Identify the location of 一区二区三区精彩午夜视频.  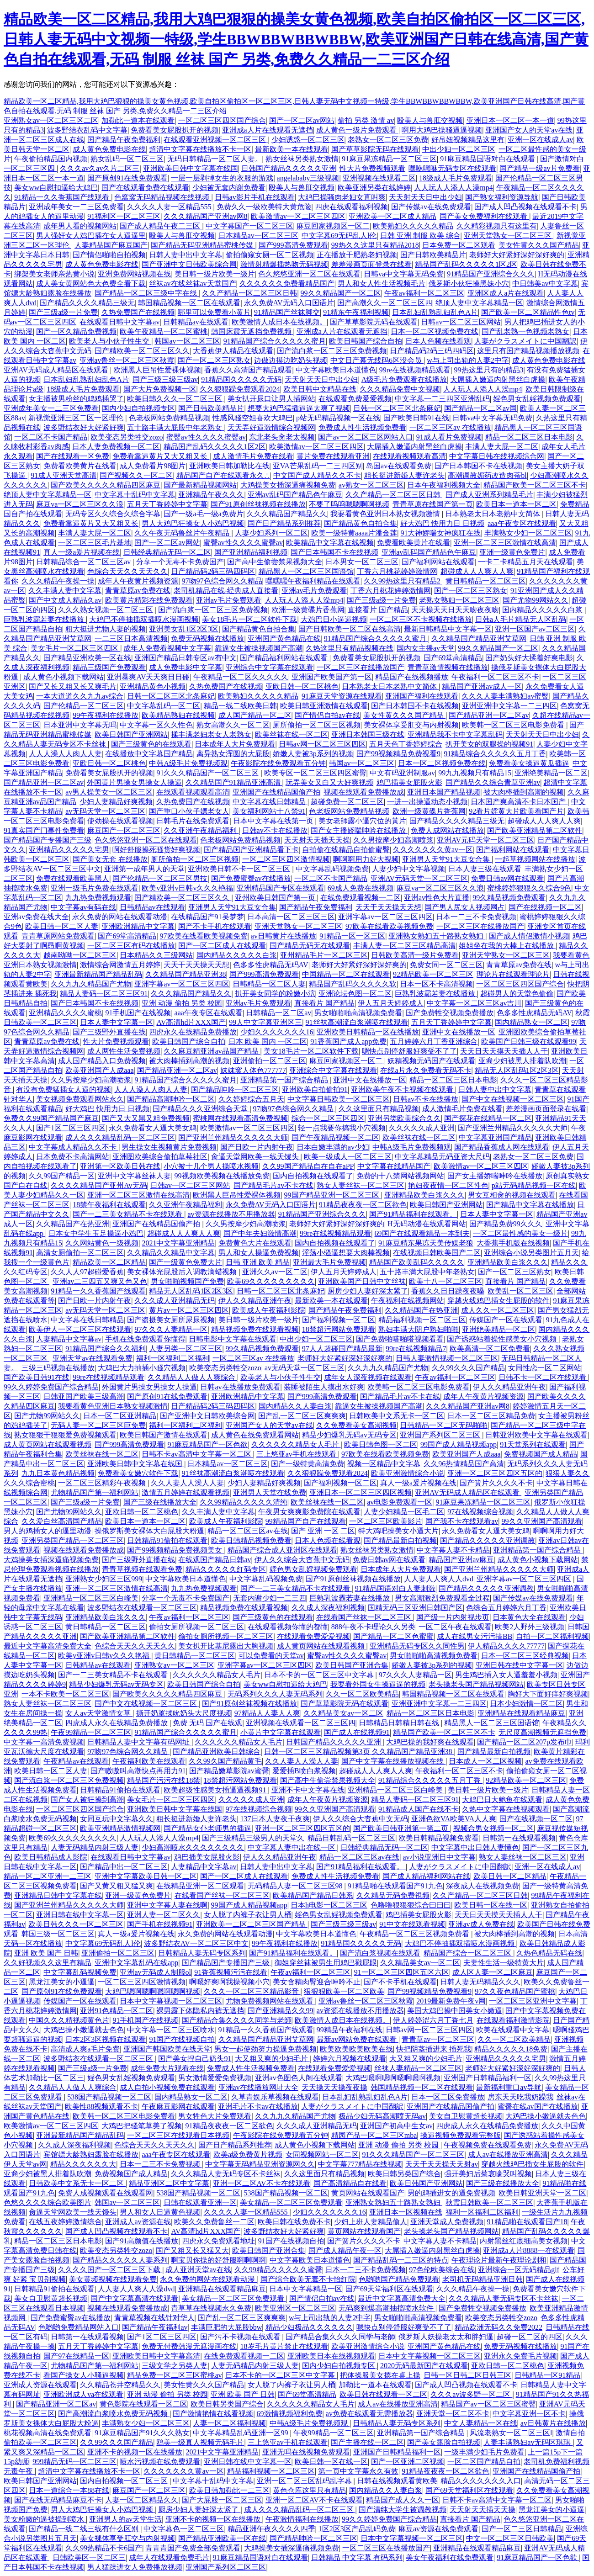
(103, 1483).